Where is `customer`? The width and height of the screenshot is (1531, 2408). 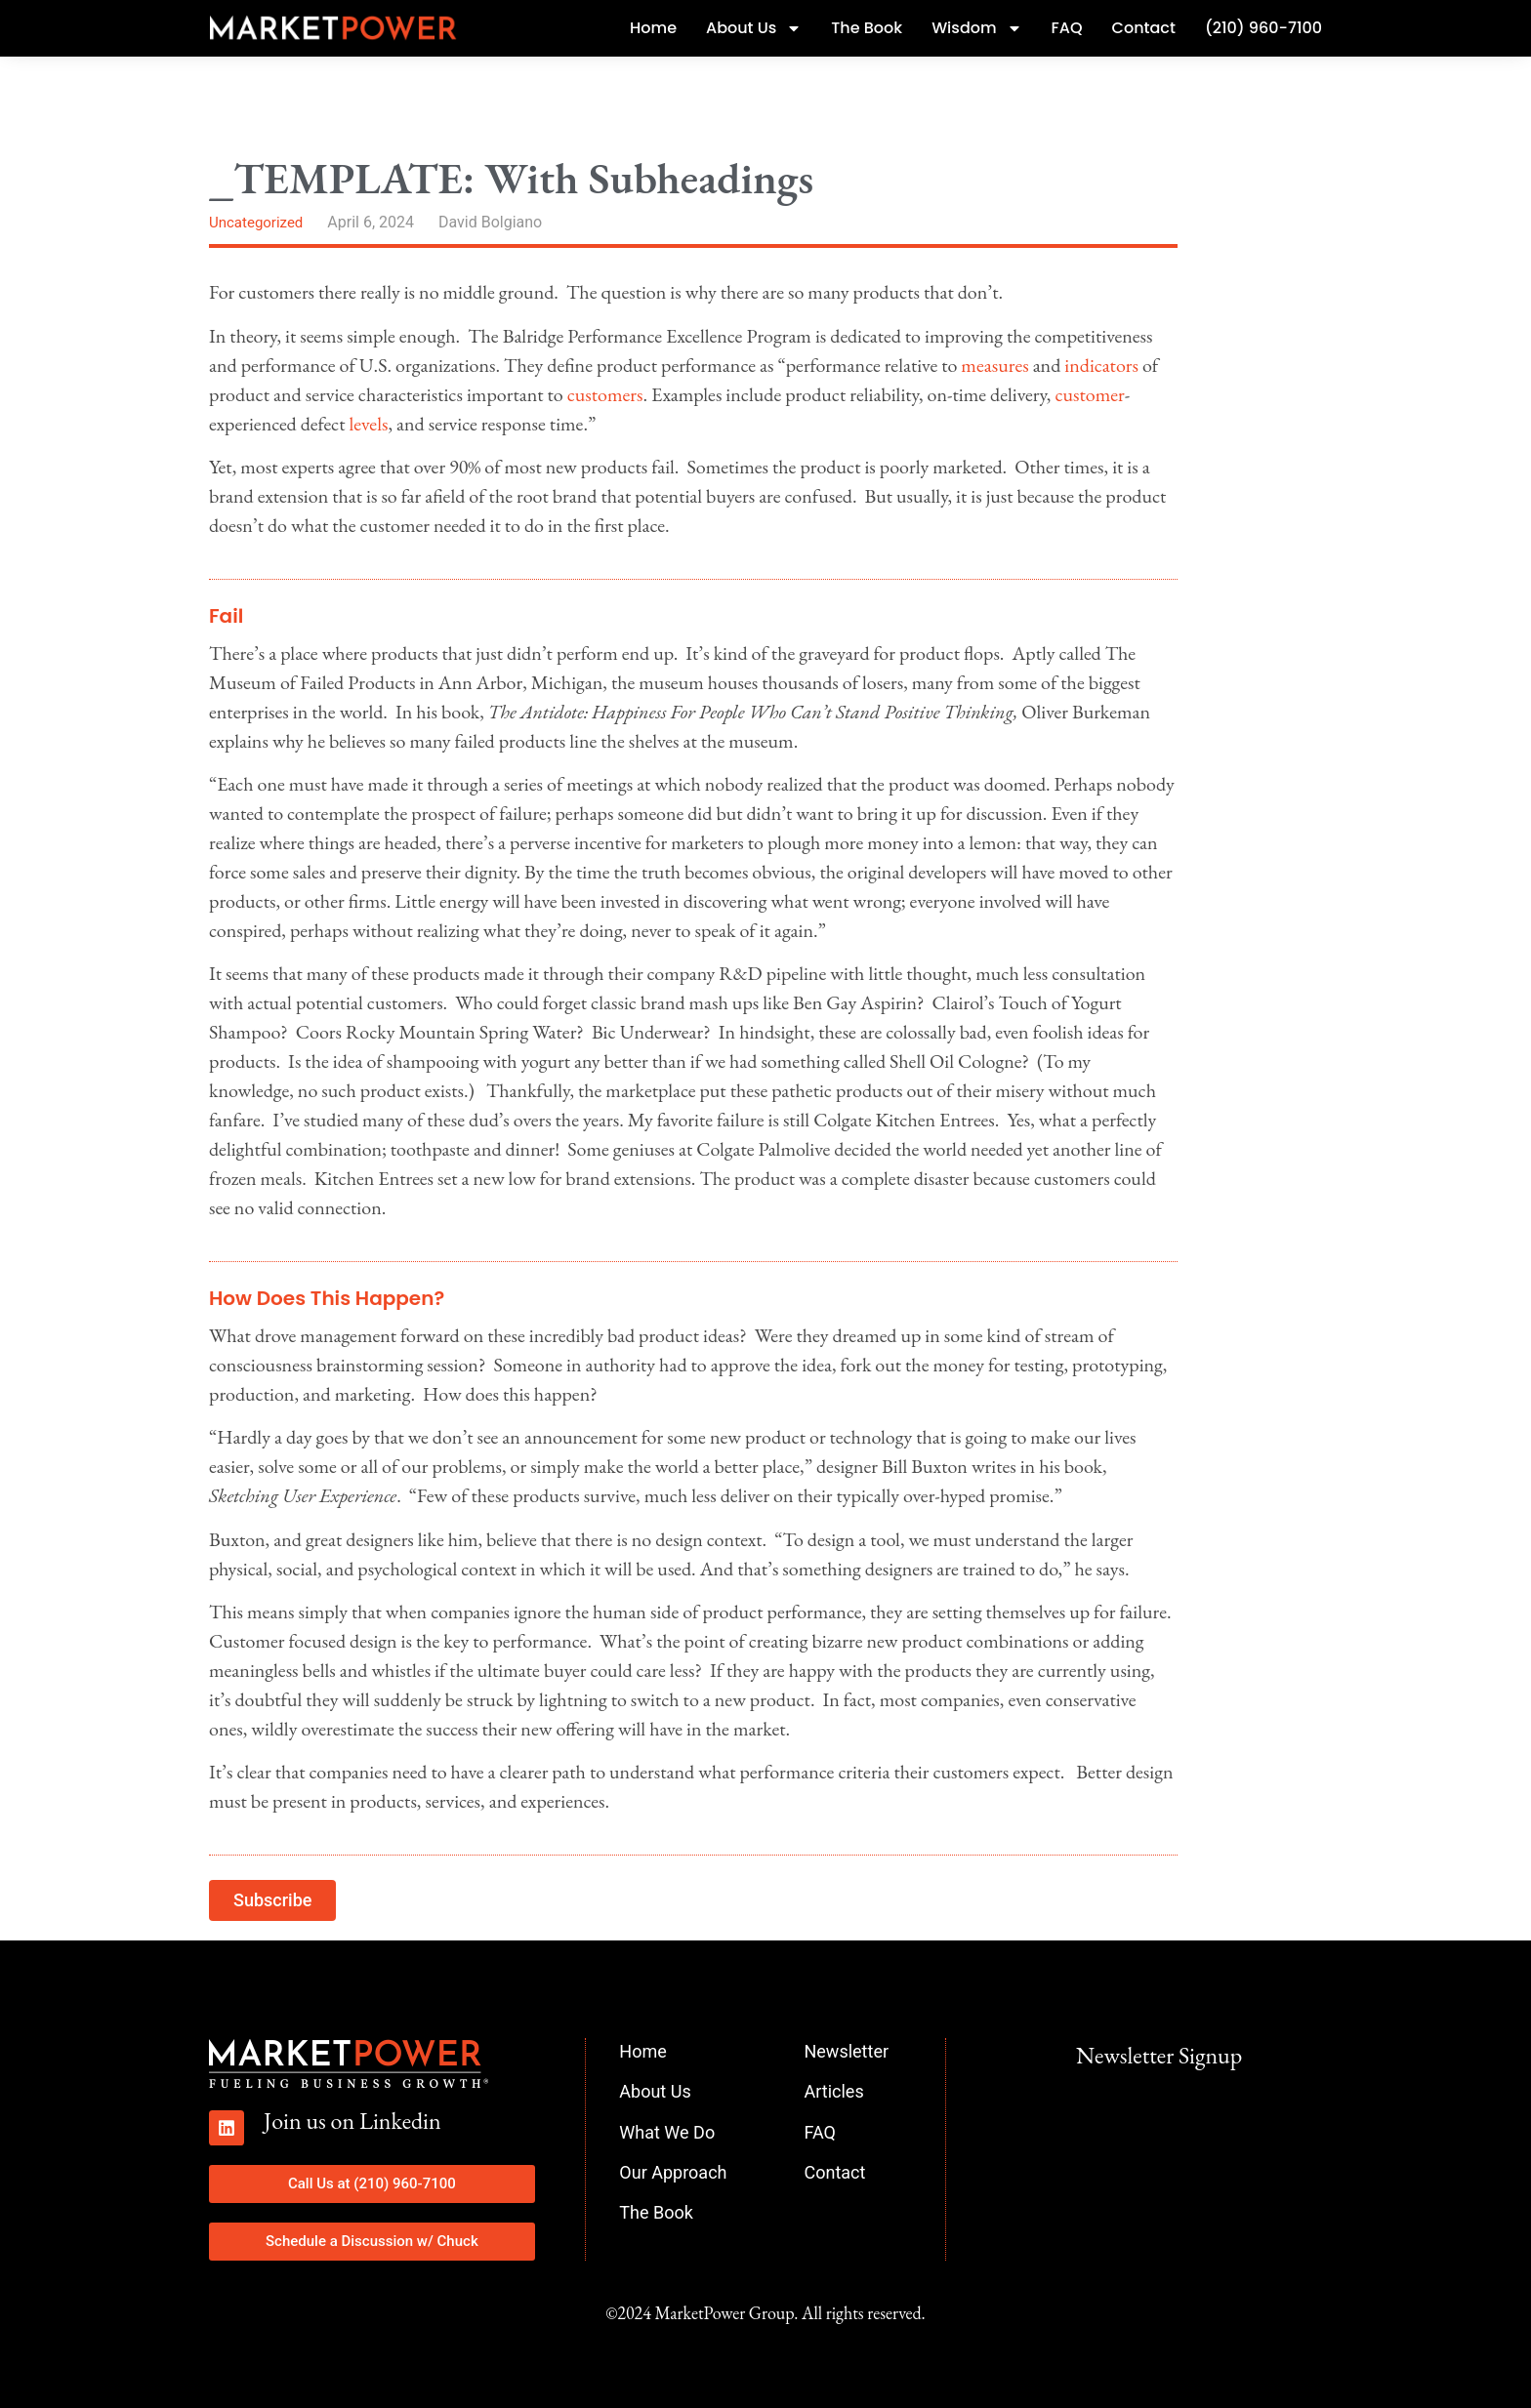 customer is located at coordinates (1089, 394).